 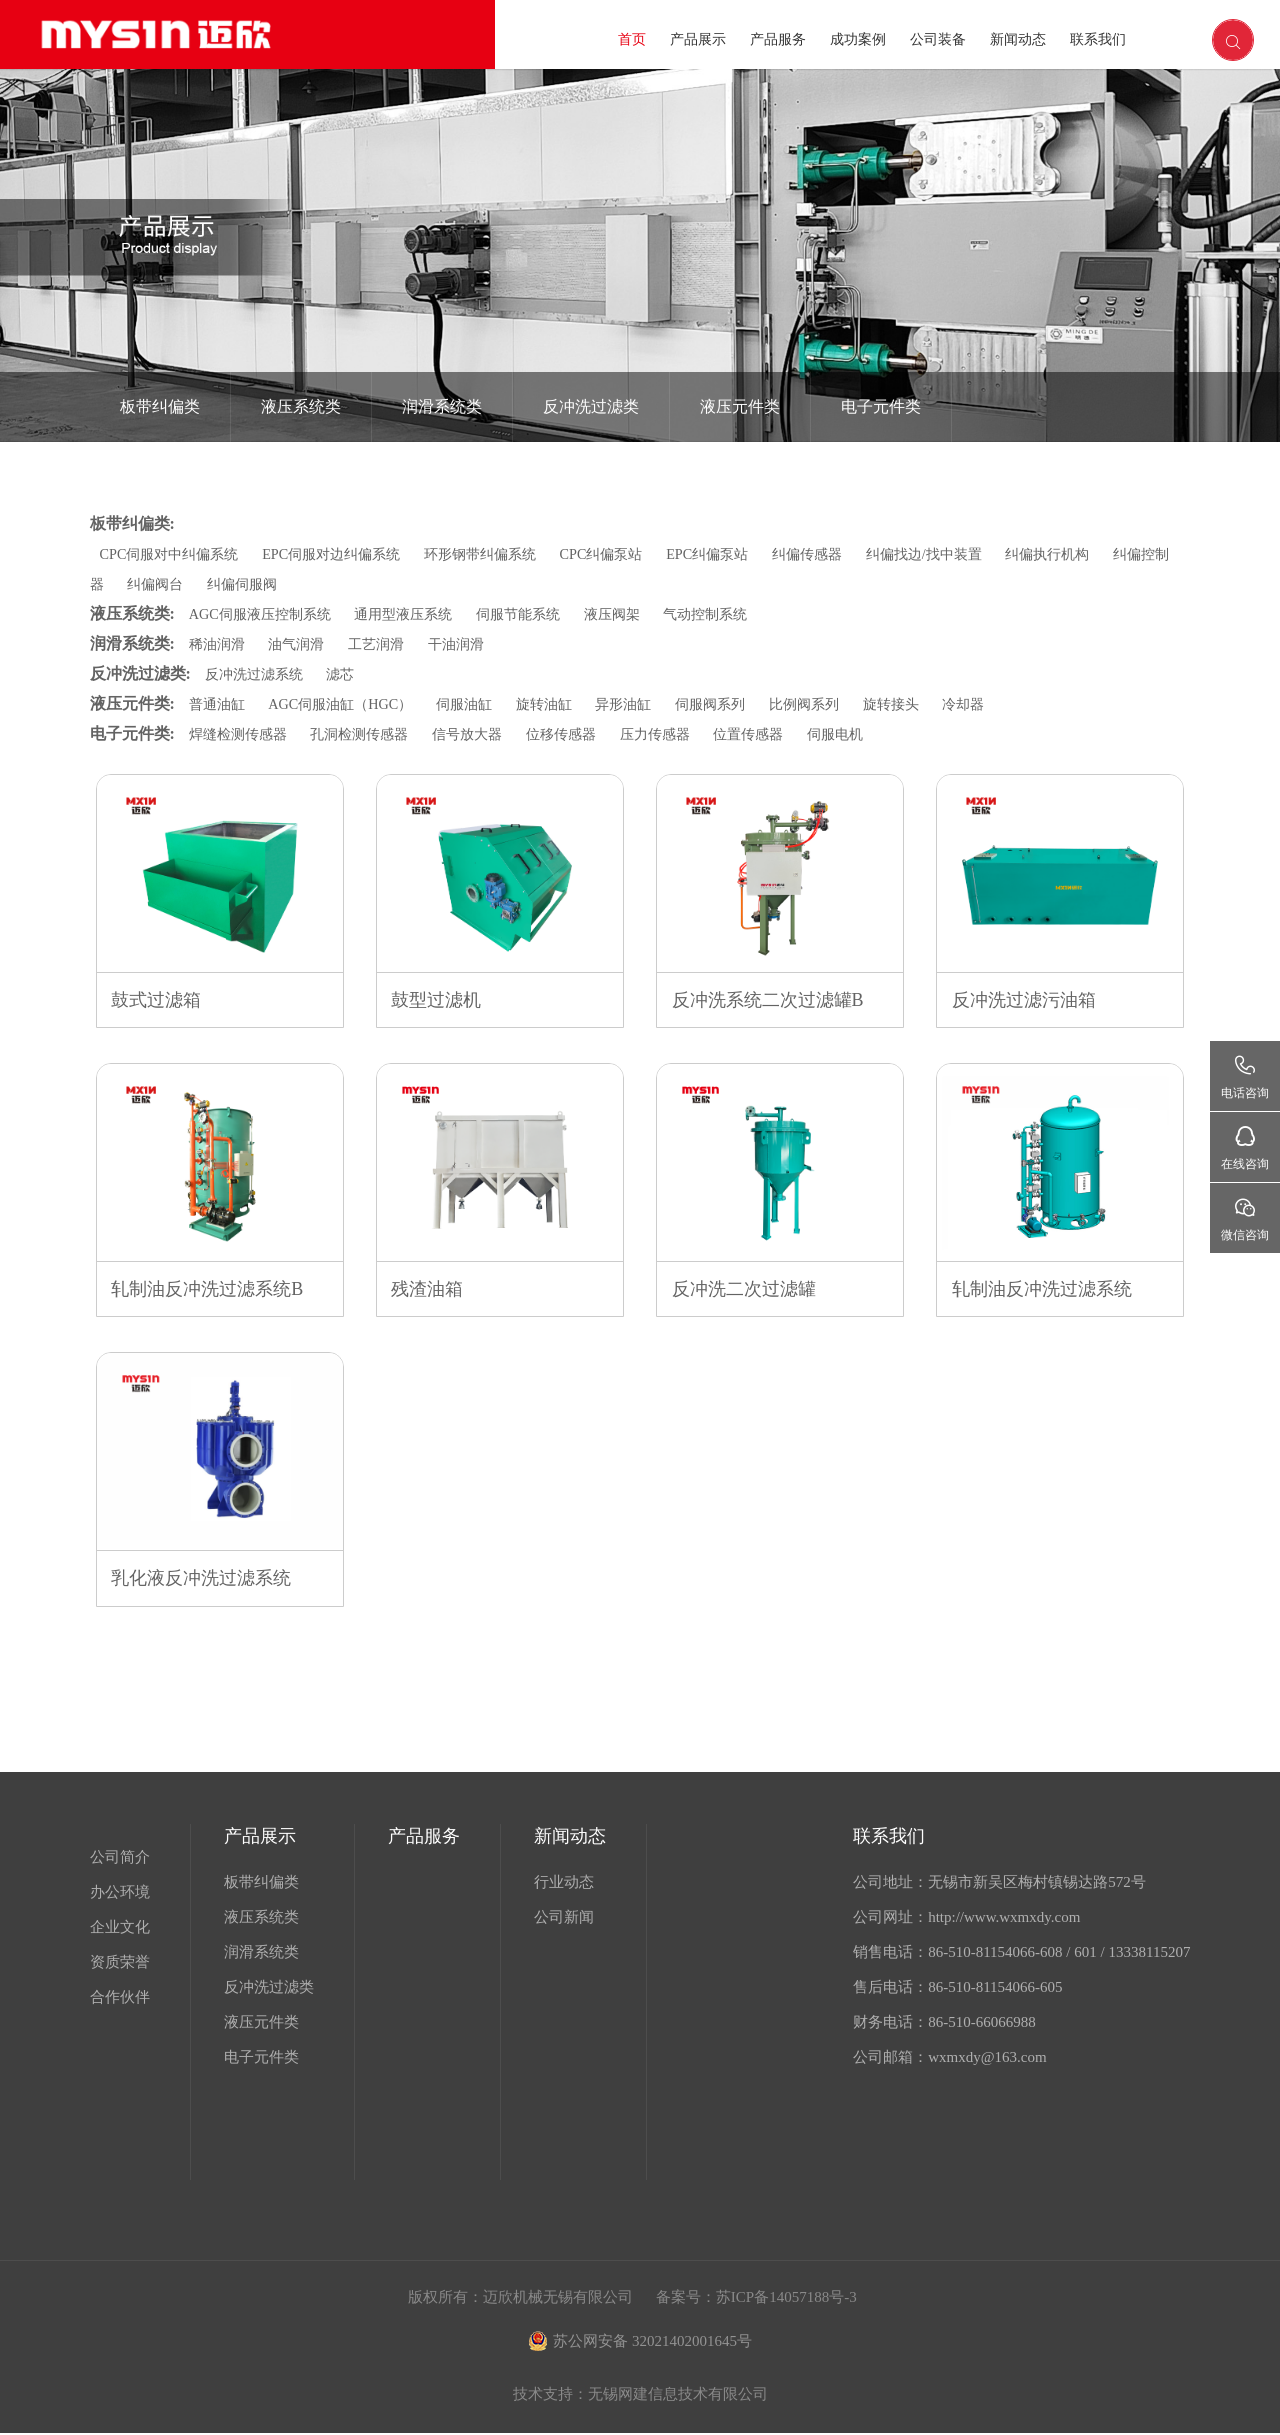 I want to click on 86-510-81154066-605, so click(x=995, y=1989).